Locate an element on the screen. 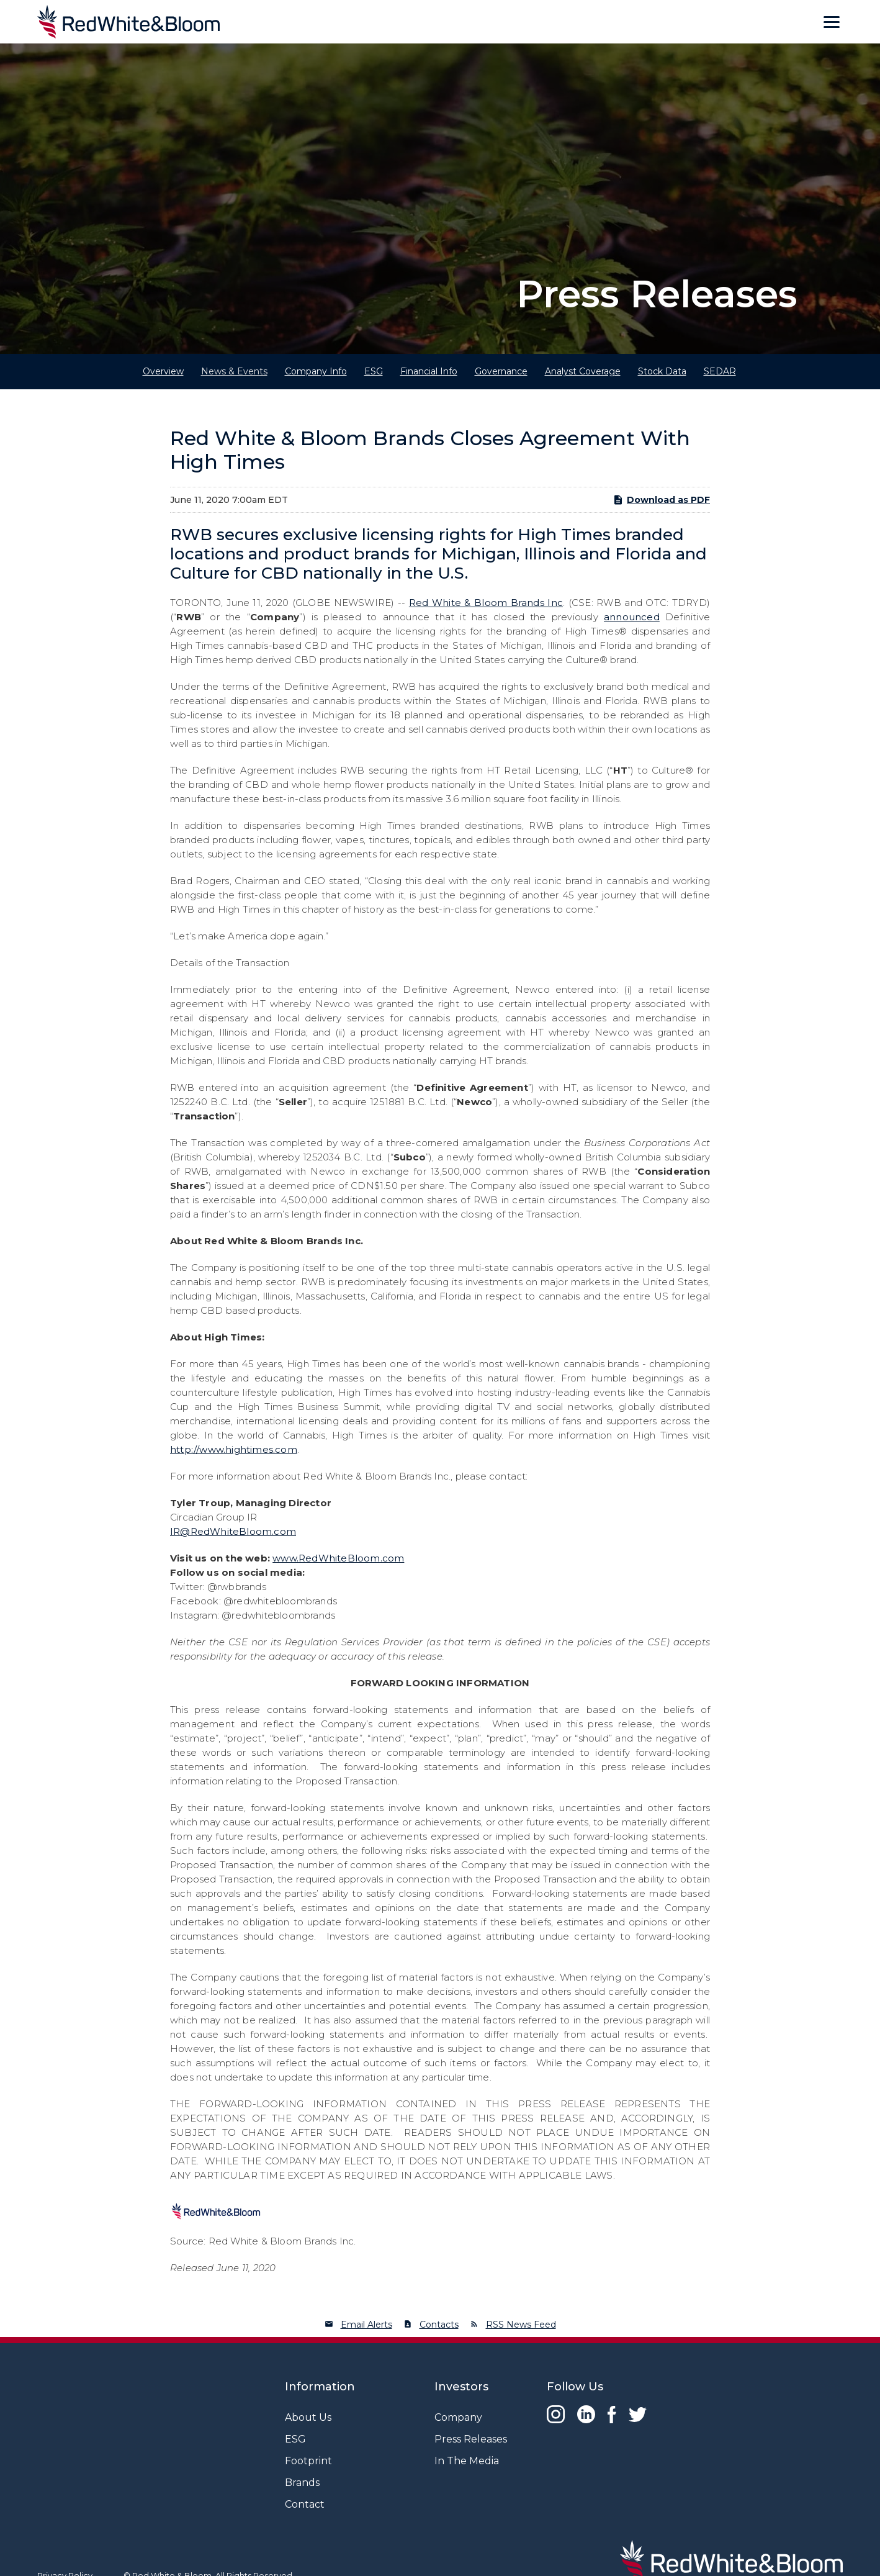 The height and width of the screenshot is (2576, 880). Brands is located at coordinates (302, 2482).